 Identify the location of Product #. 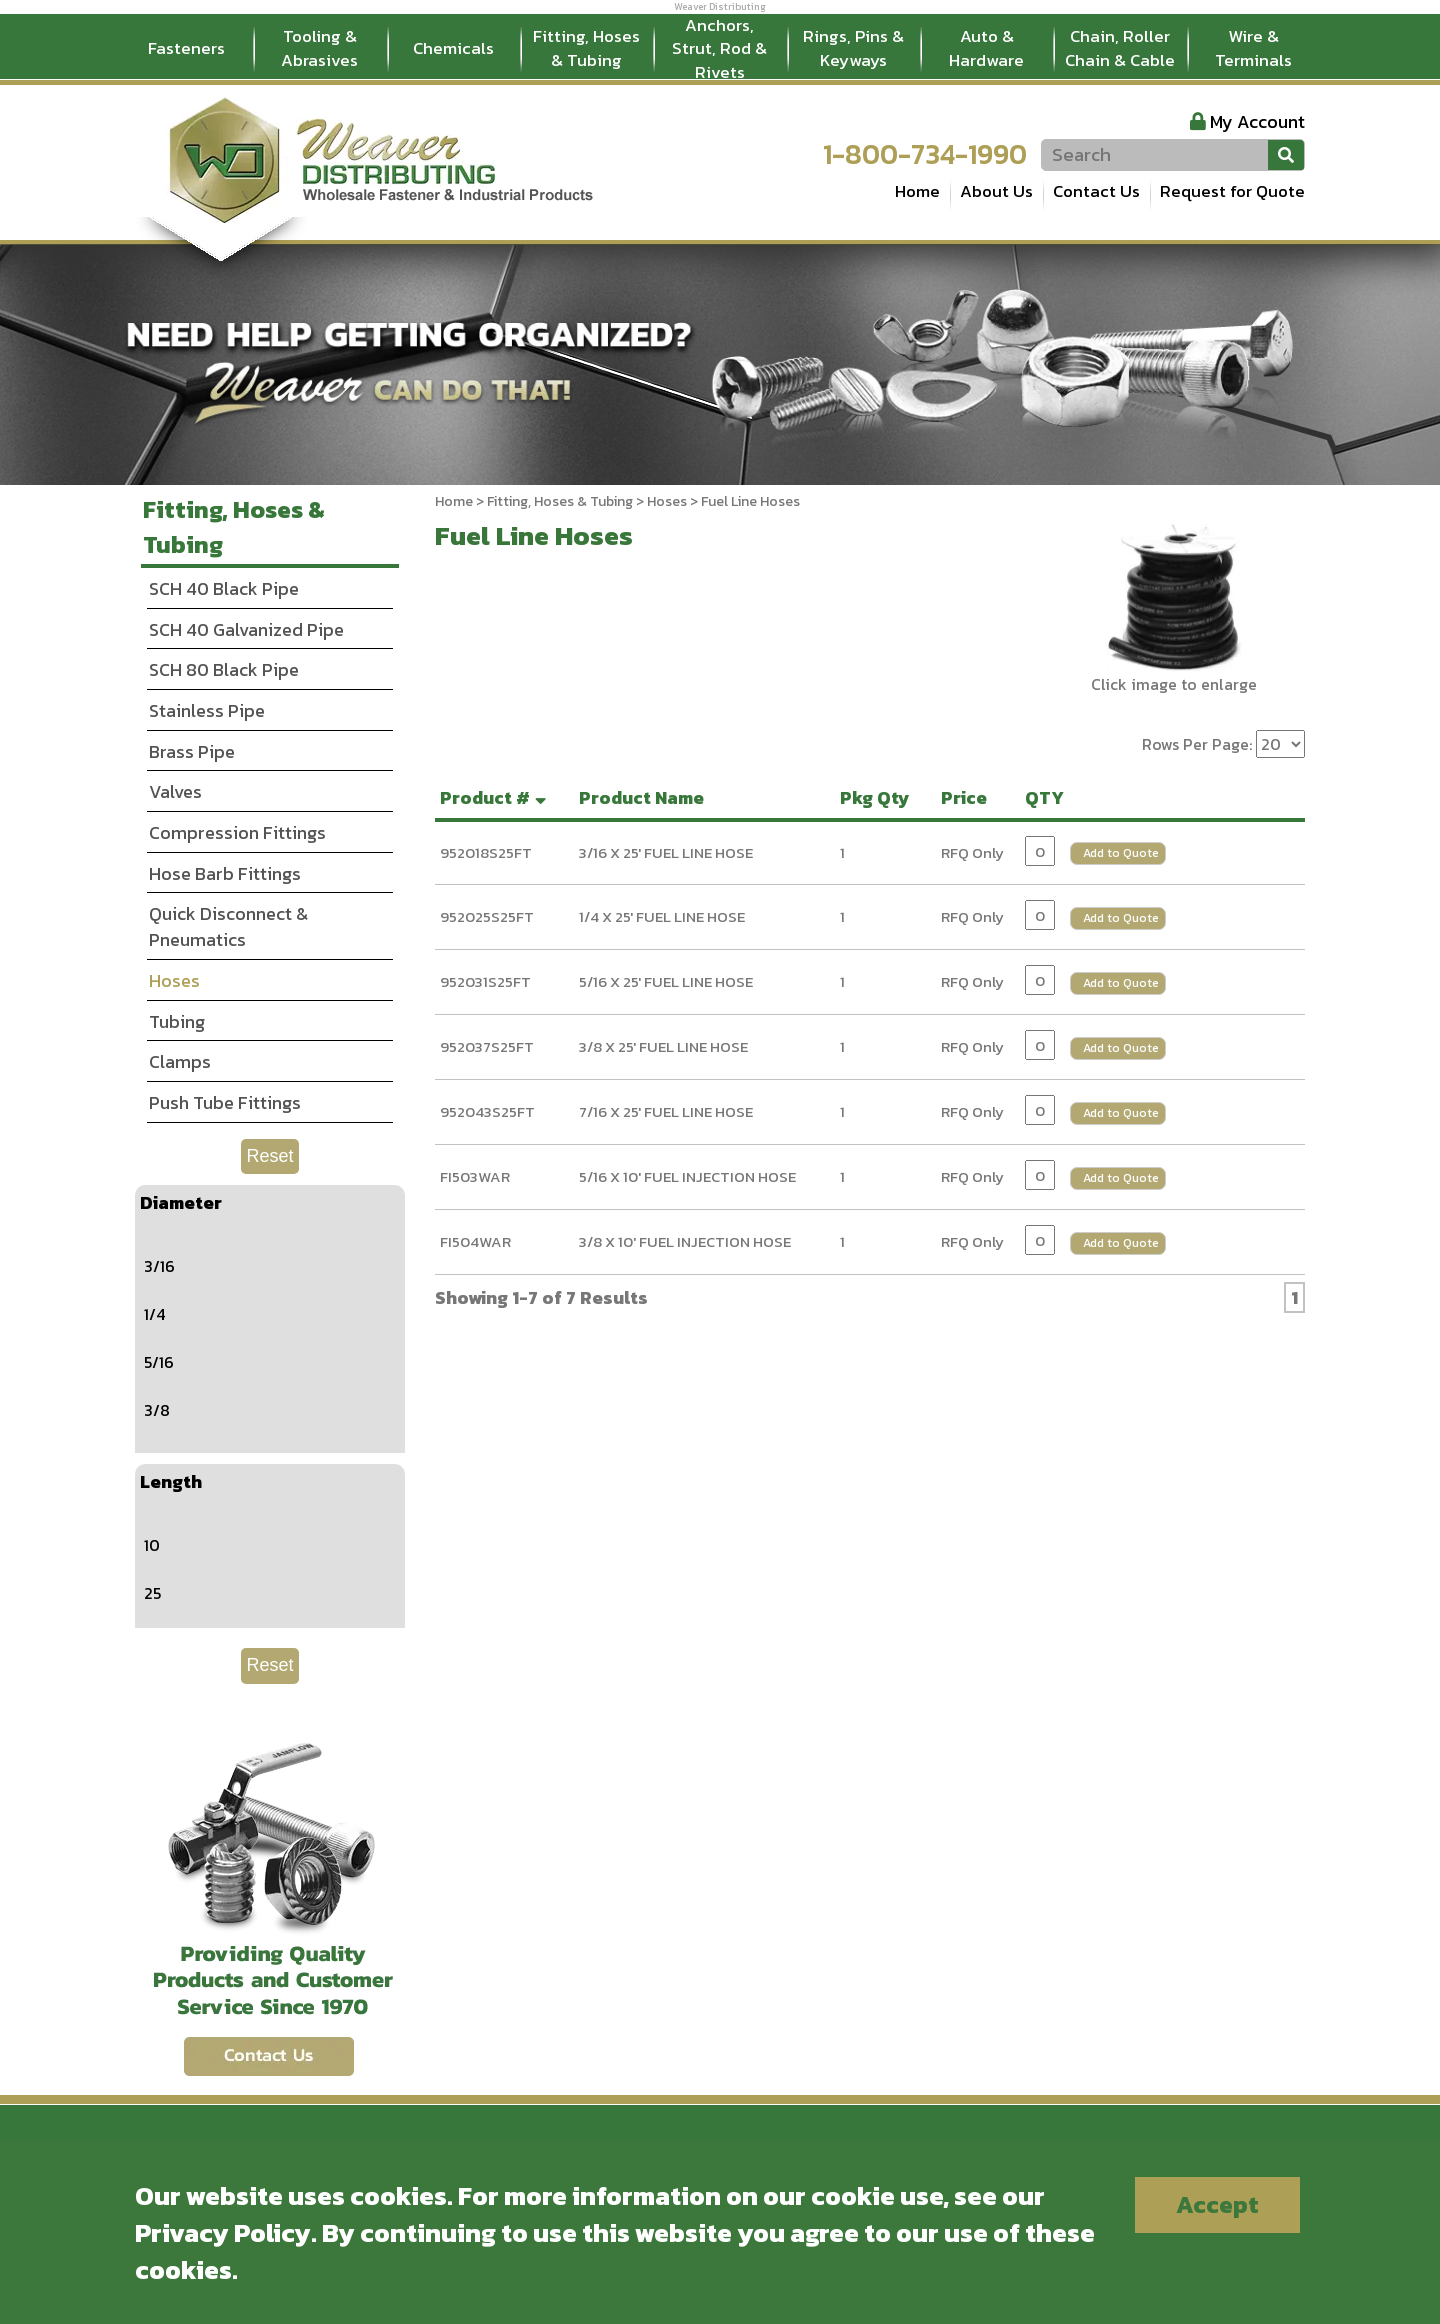
(495, 797).